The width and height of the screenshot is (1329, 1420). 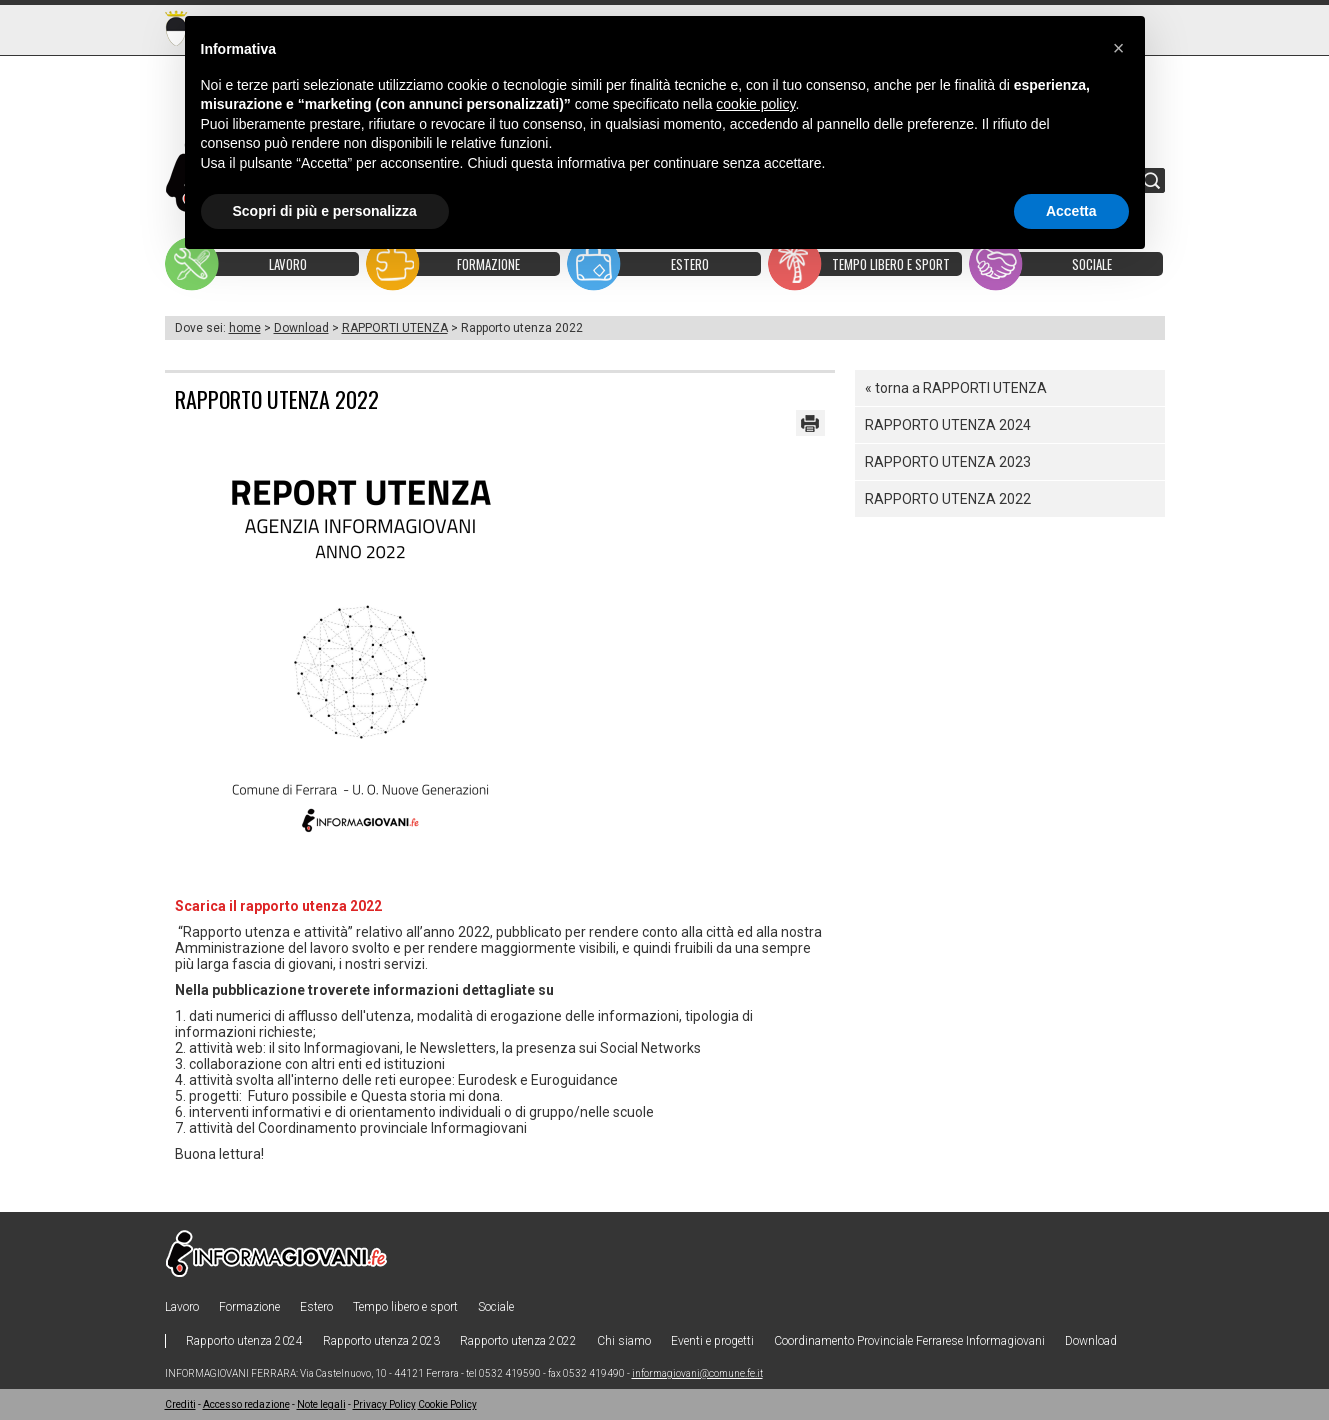 I want to click on Rapporto utenza 2022, so click(x=948, y=499).